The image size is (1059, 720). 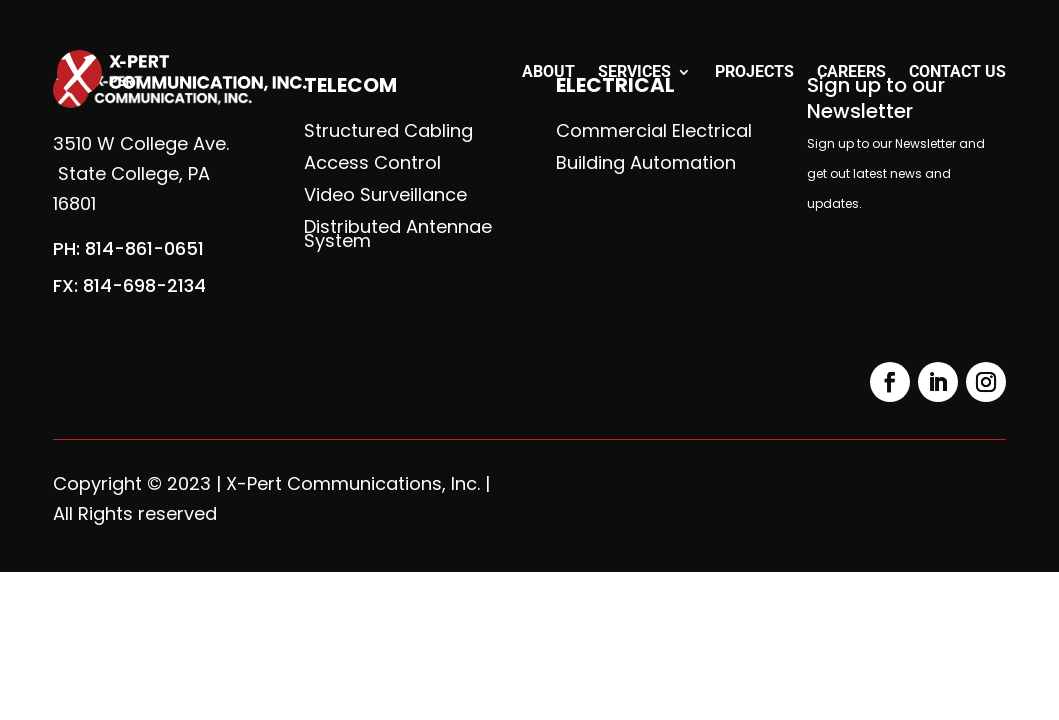 What do you see at coordinates (385, 195) in the screenshot?
I see `Video Surveillance` at bounding box center [385, 195].